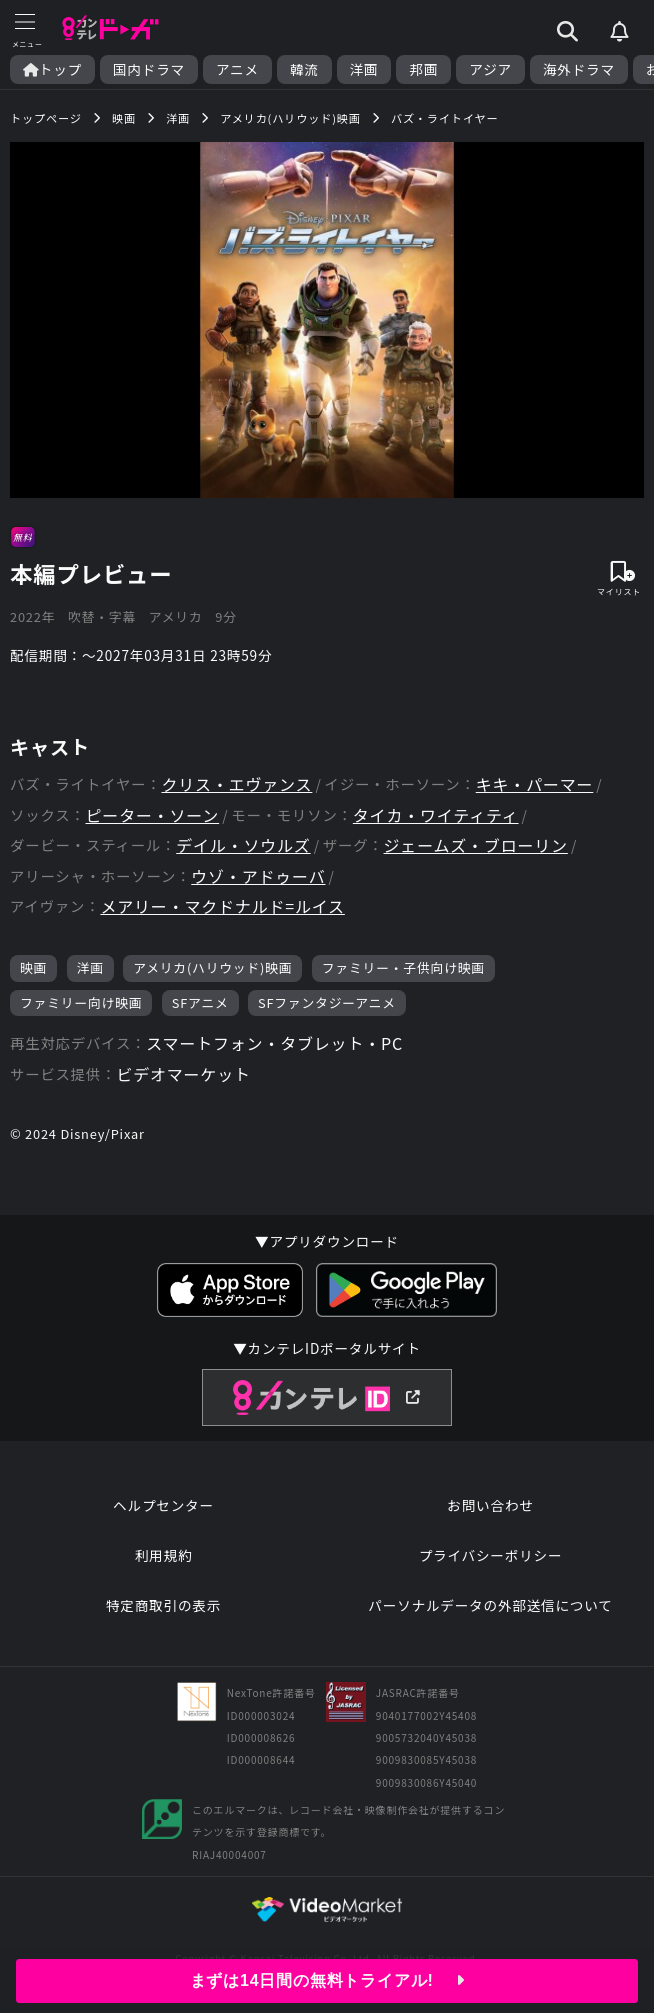  Describe the element at coordinates (476, 845) in the screenshot. I see `ジェームズ・ブローリン` at that location.